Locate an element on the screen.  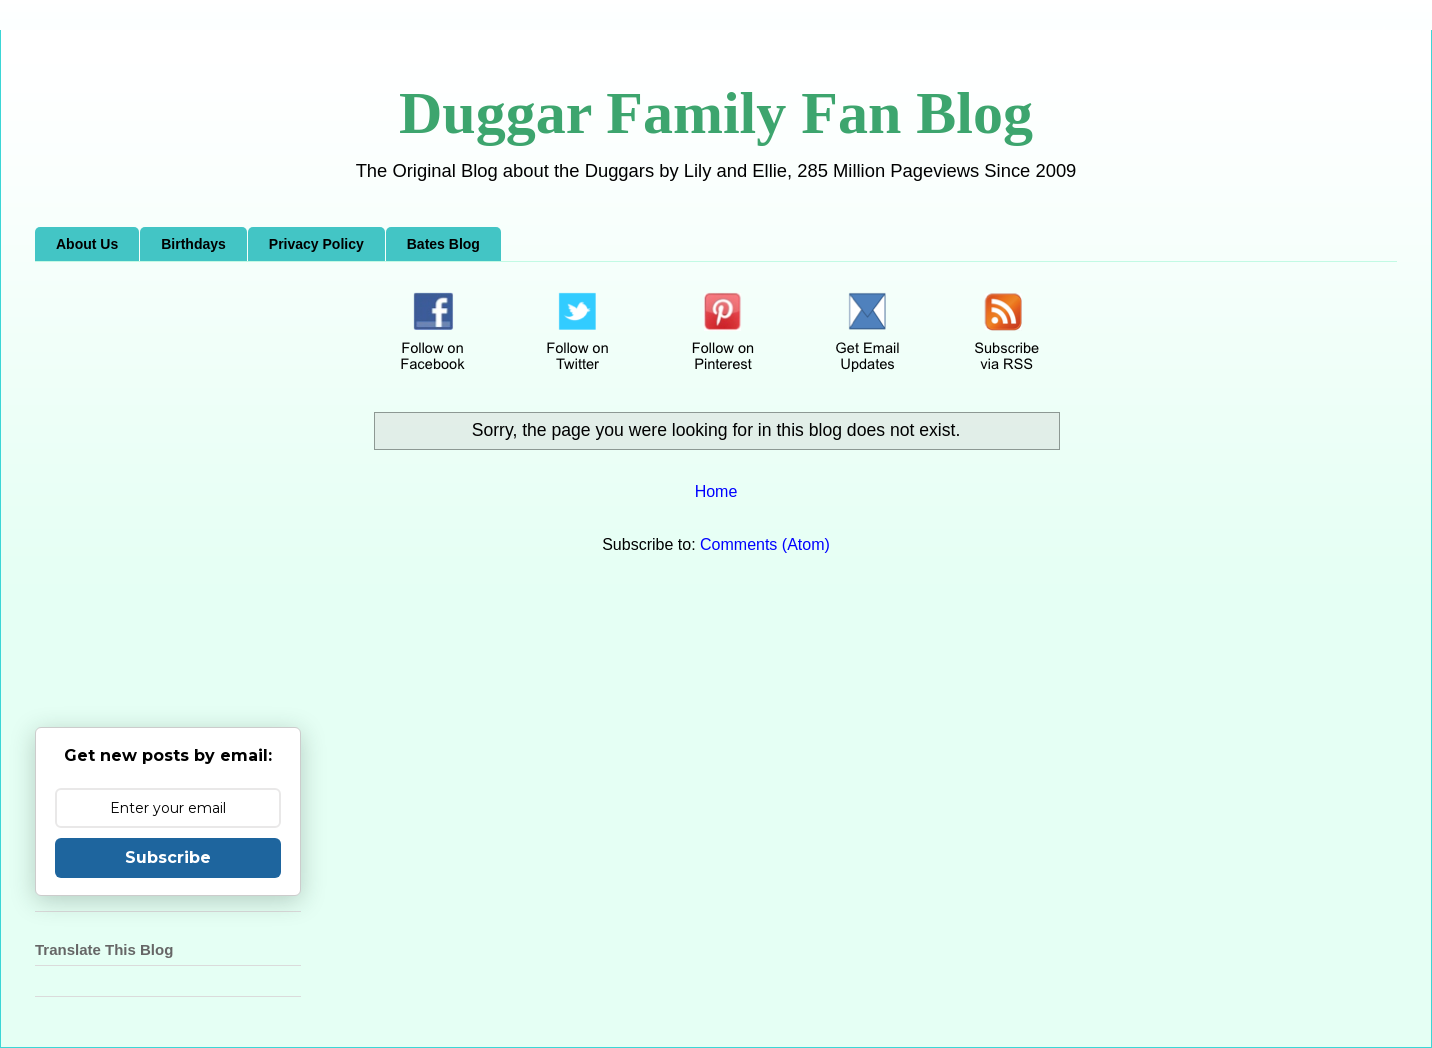
Birthdays is located at coordinates (193, 244).